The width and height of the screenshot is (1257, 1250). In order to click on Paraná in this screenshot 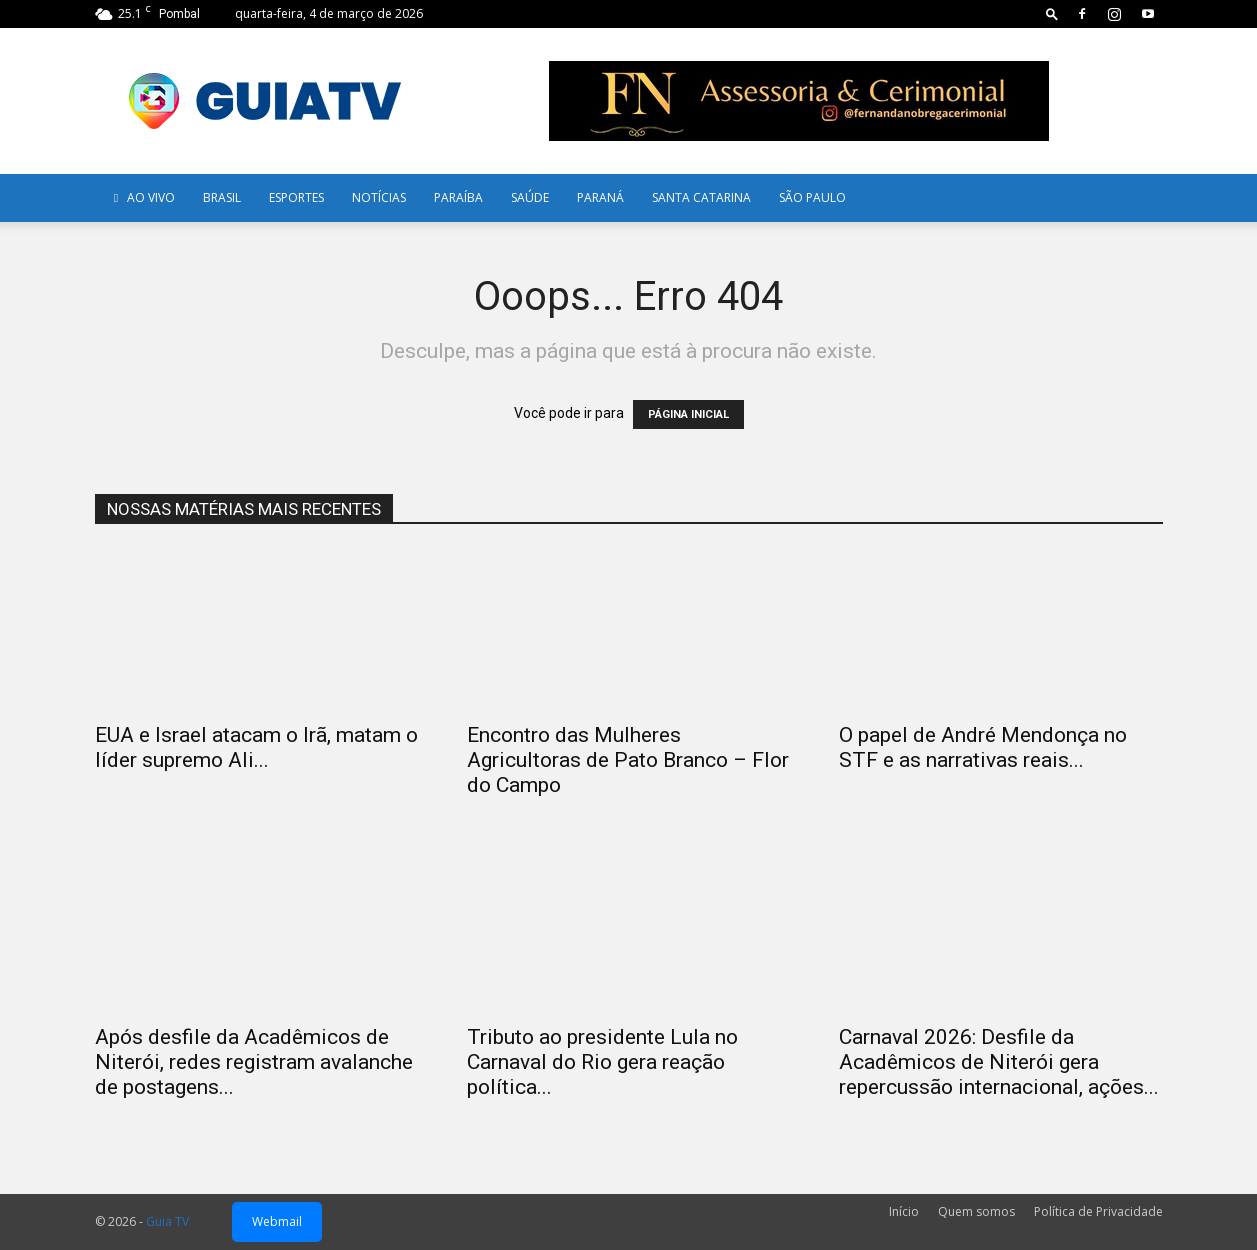, I will do `click(600, 197)`.